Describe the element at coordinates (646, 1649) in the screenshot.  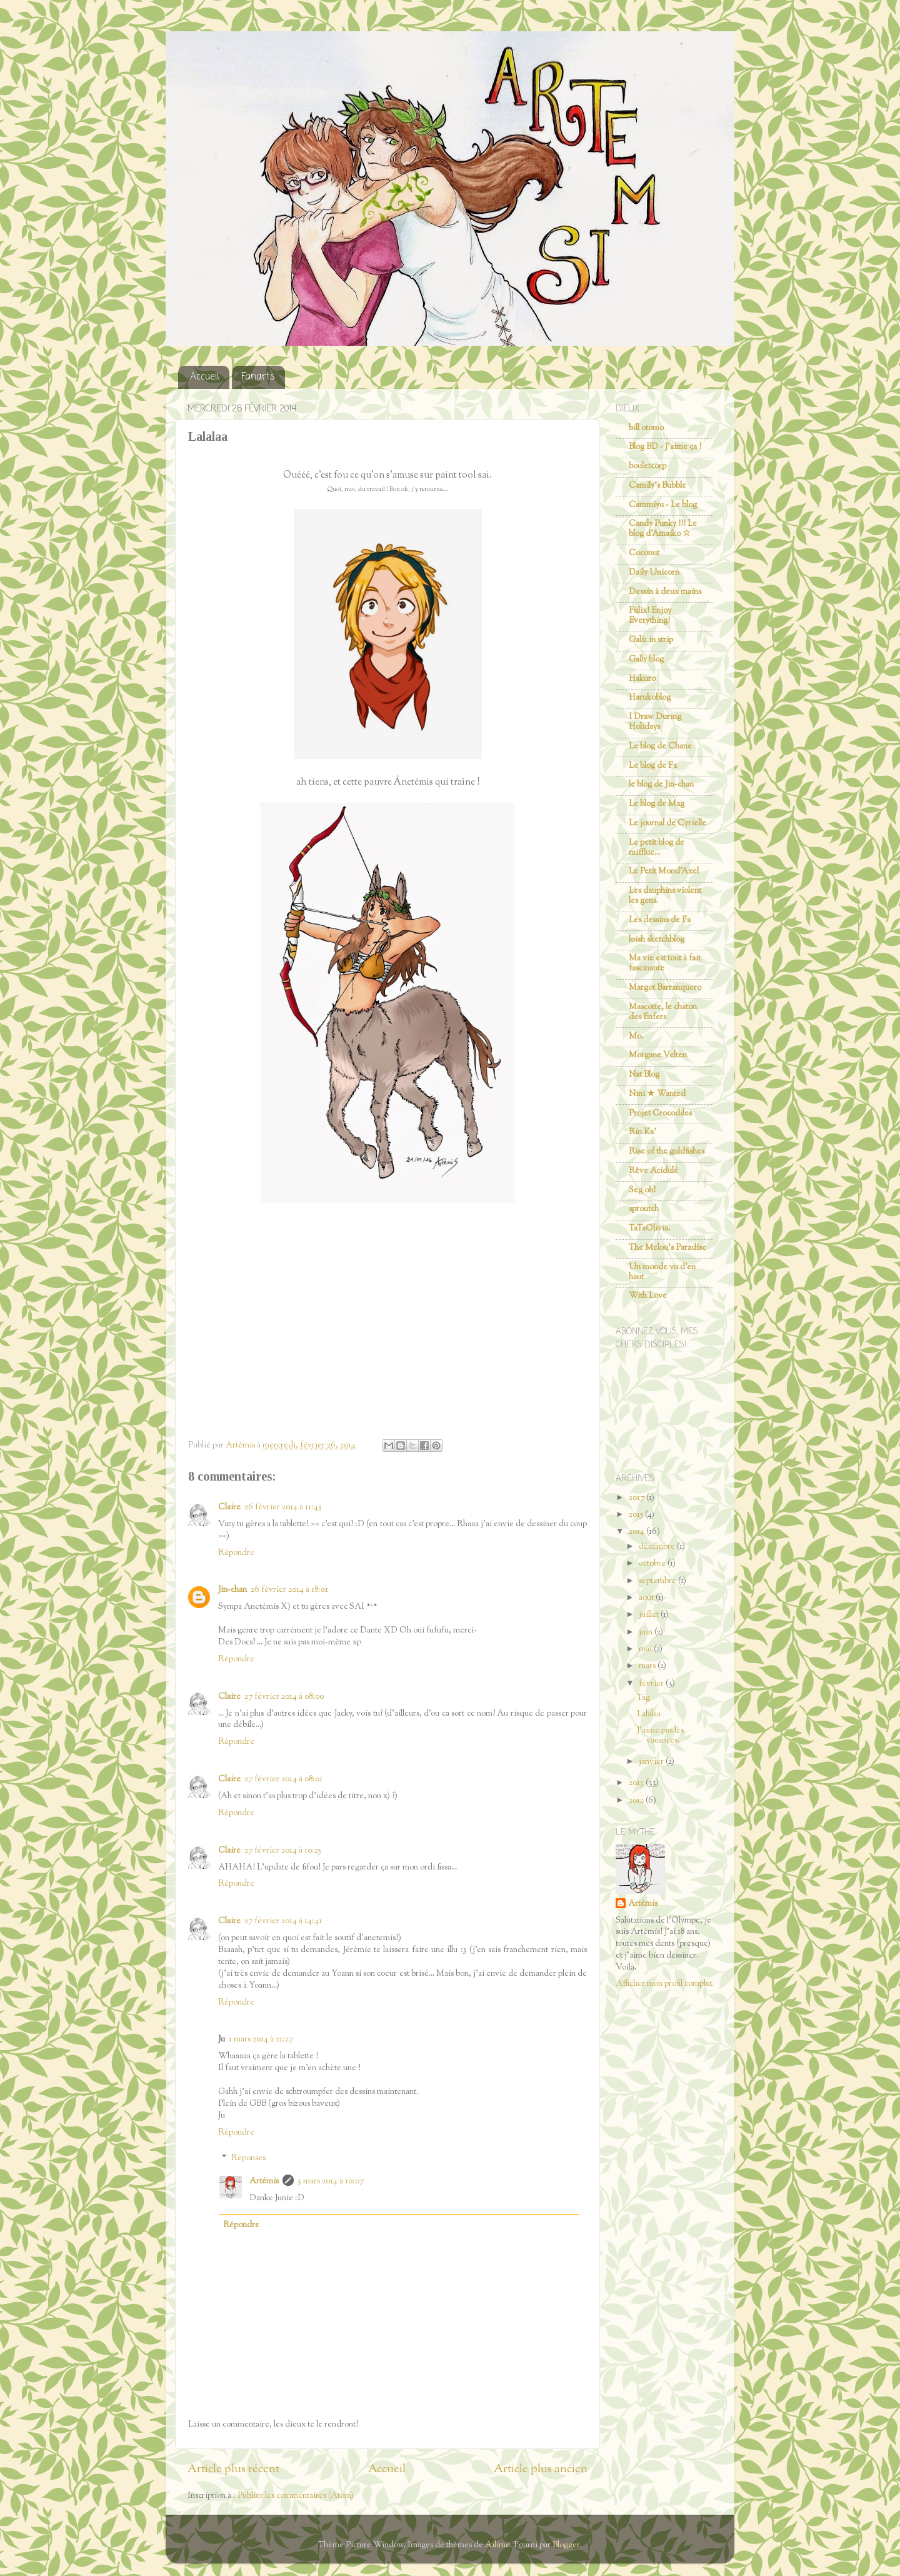
I see `mai` at that location.